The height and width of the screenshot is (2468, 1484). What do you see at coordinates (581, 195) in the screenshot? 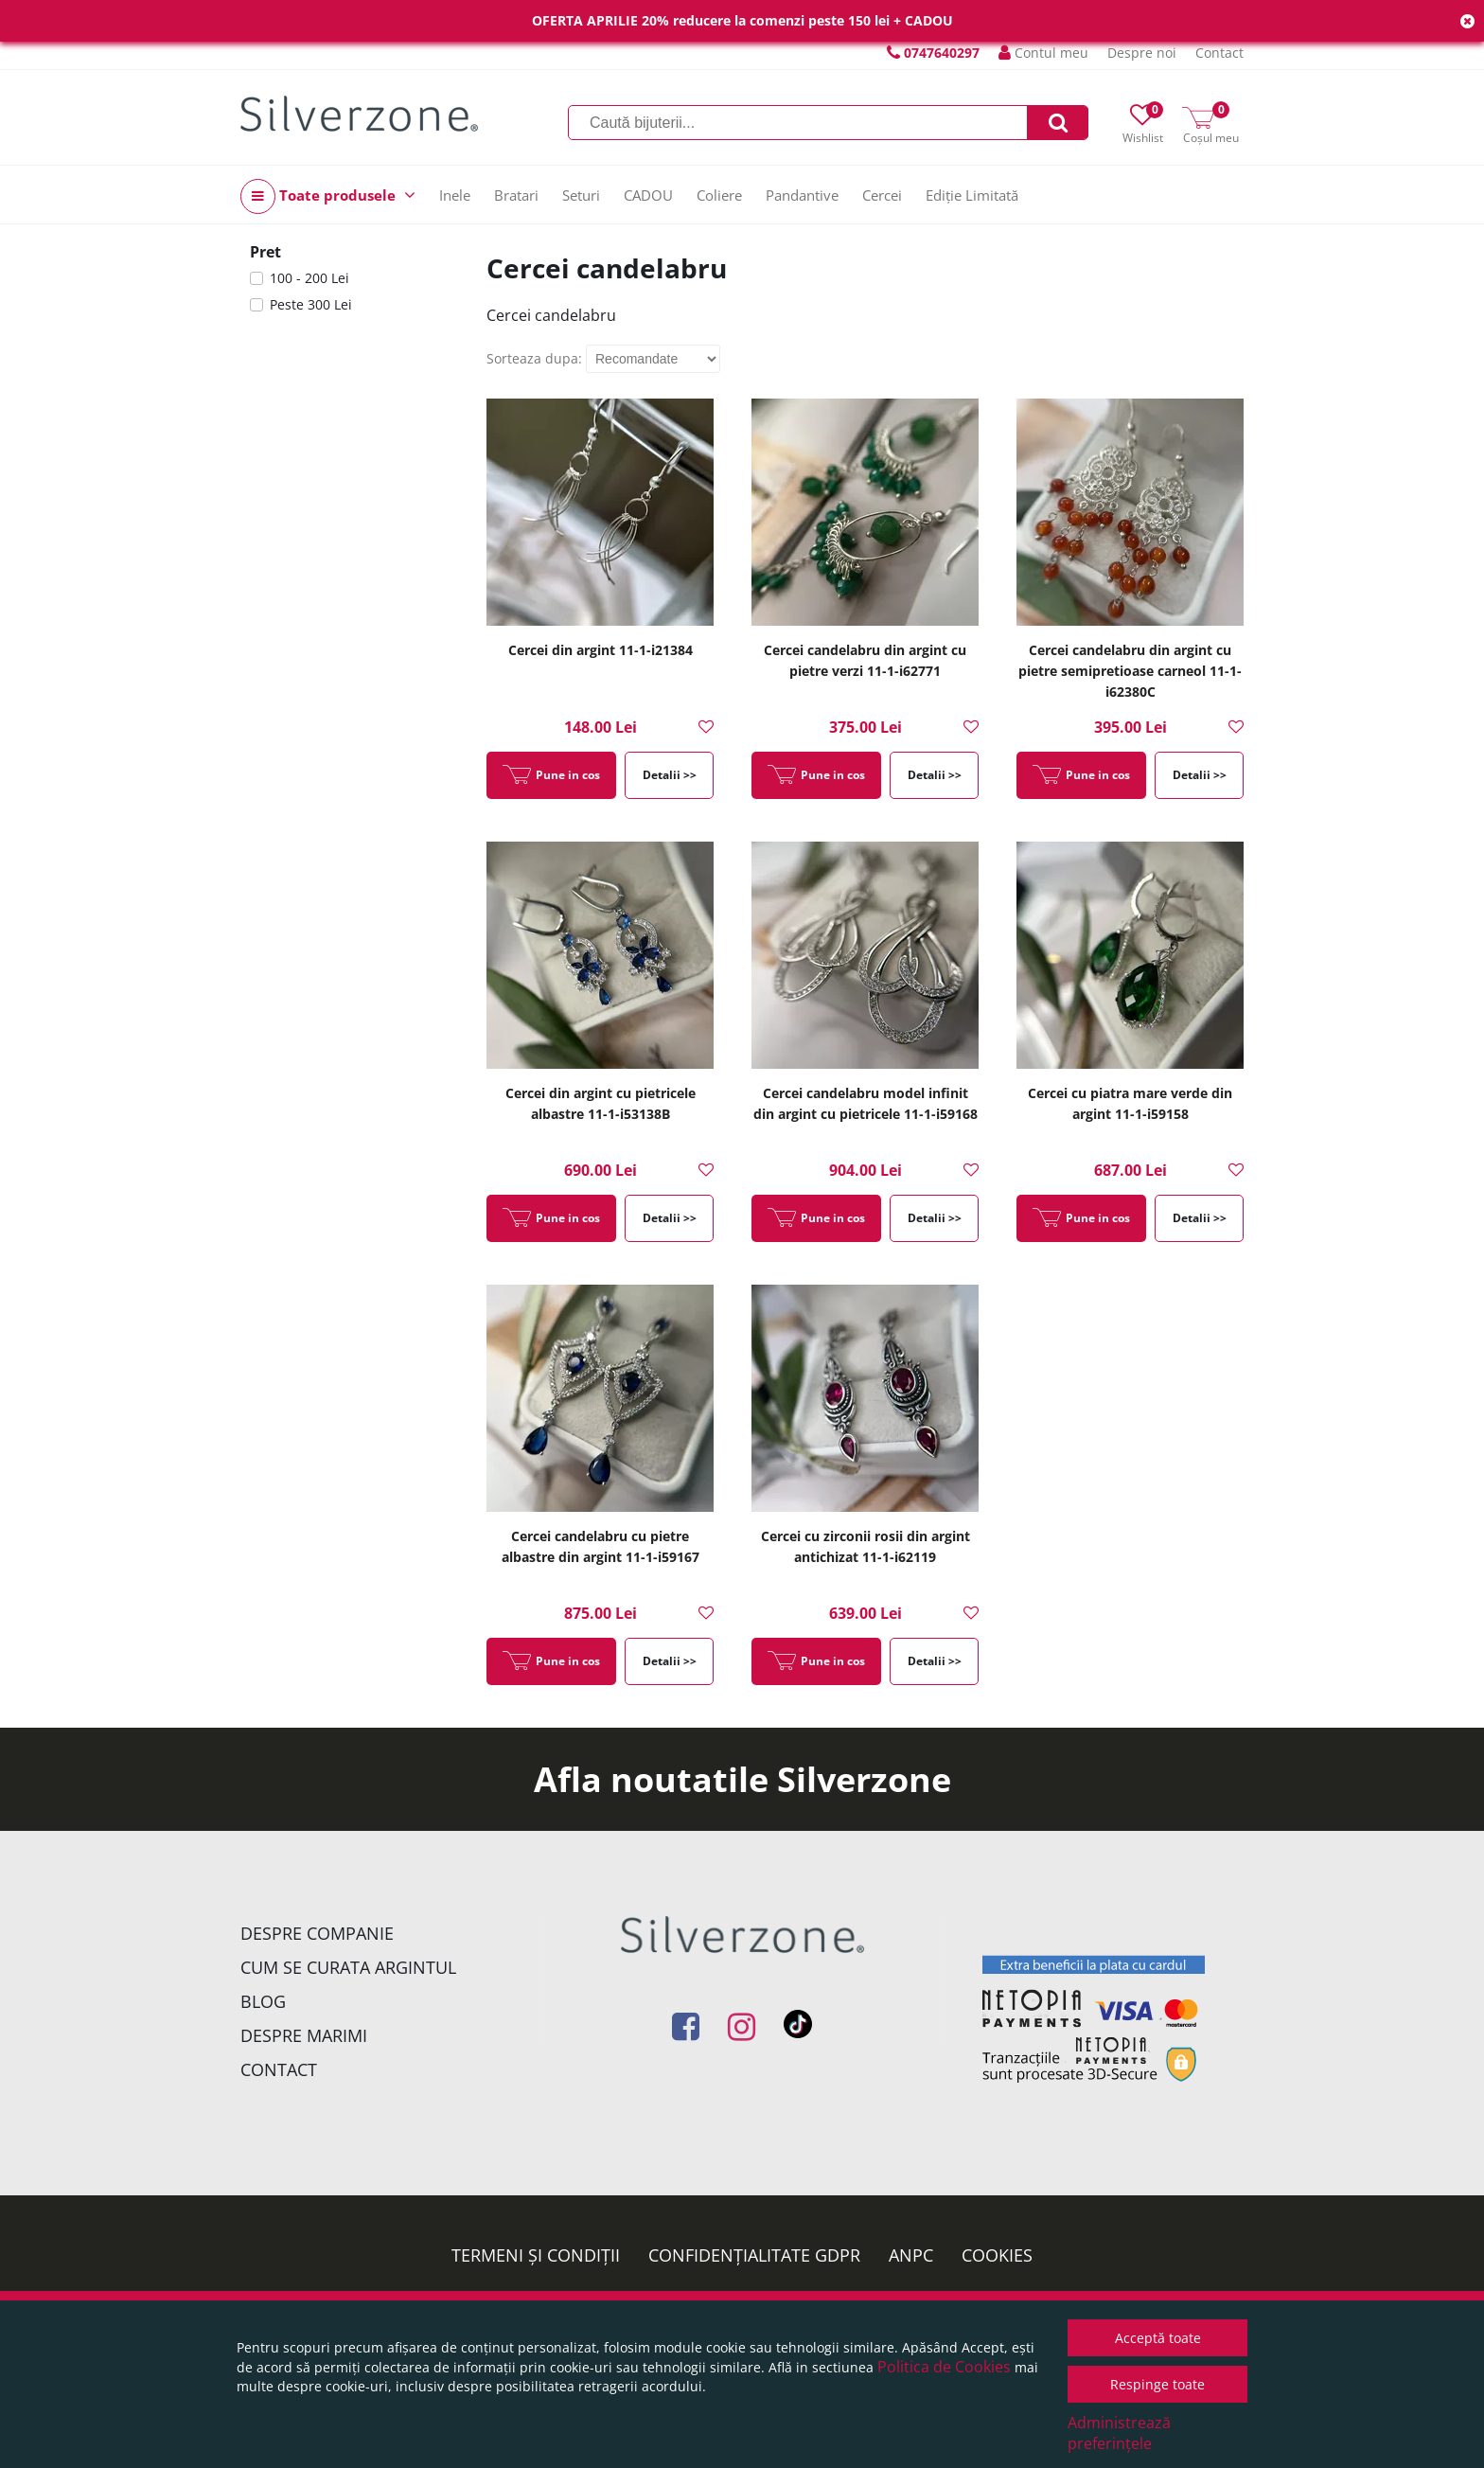
I see `Seturi` at bounding box center [581, 195].